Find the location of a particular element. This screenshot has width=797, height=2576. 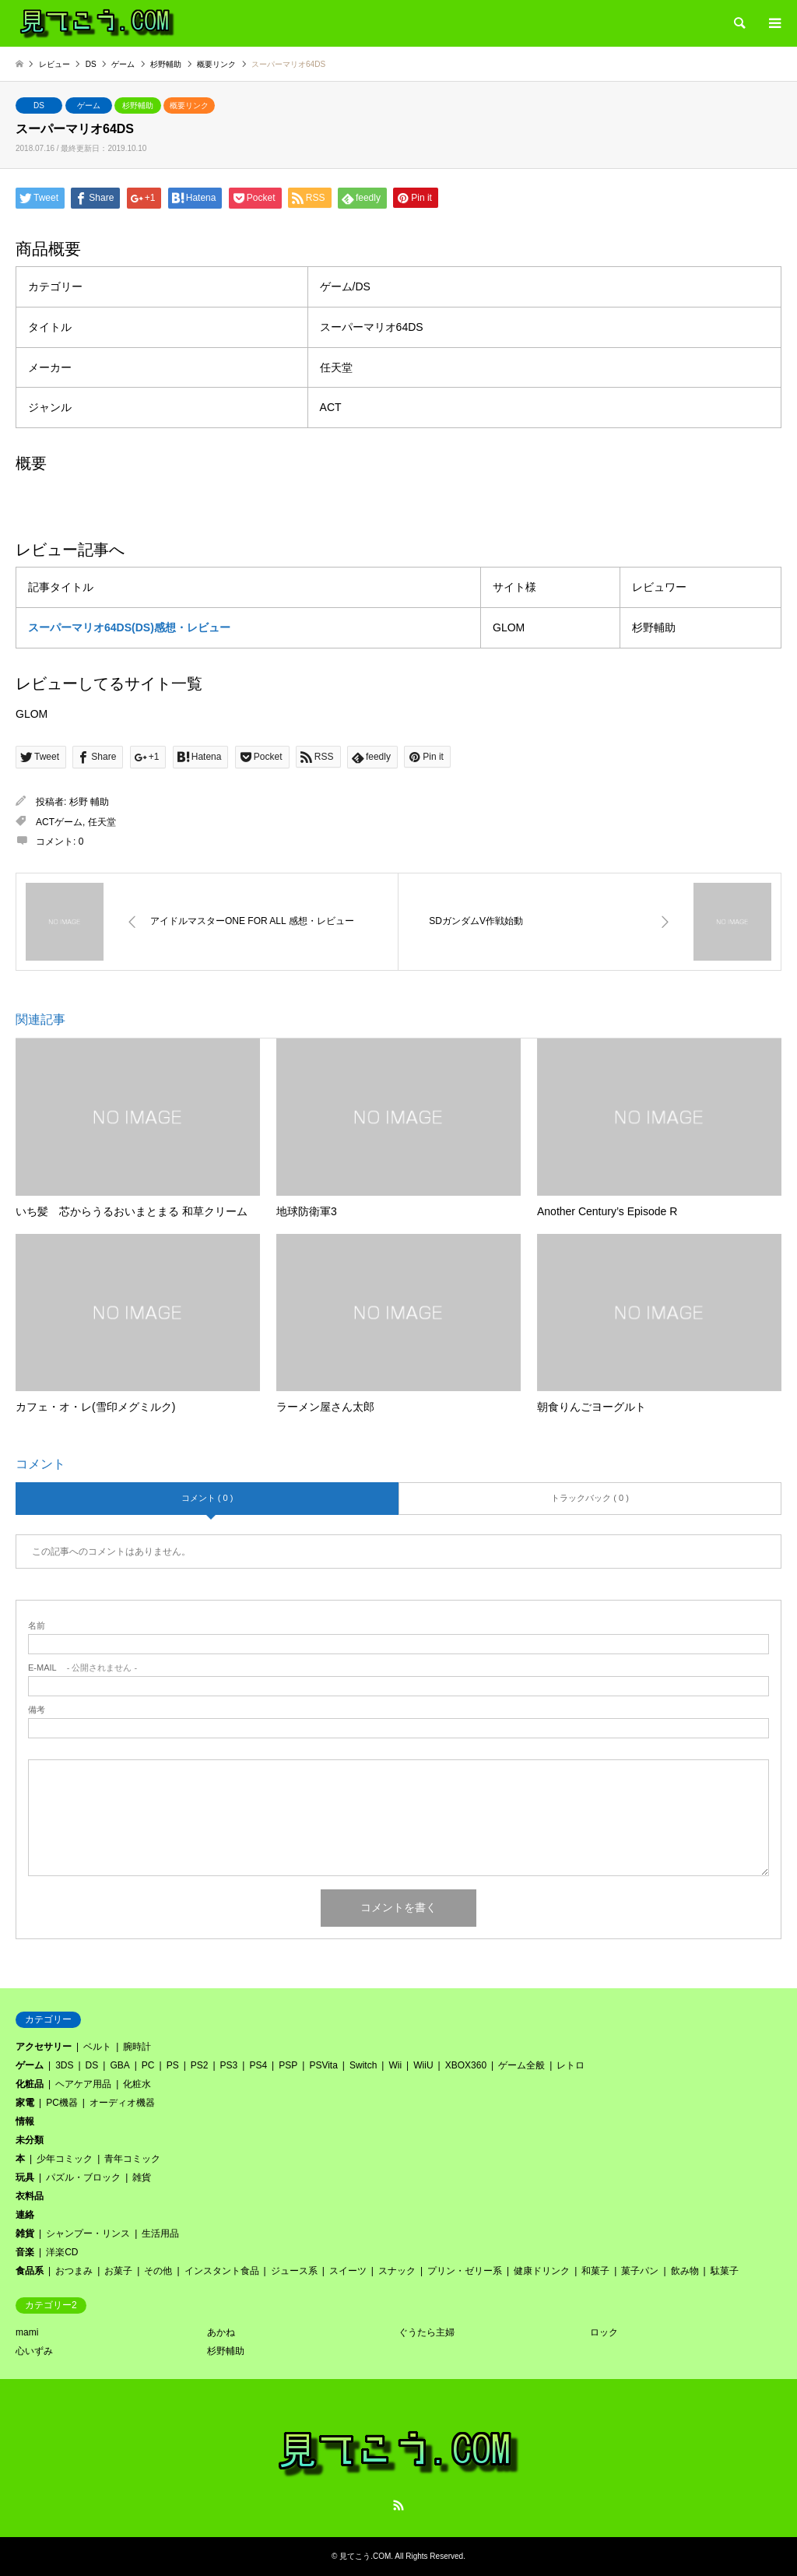

PS3 is located at coordinates (229, 2065).